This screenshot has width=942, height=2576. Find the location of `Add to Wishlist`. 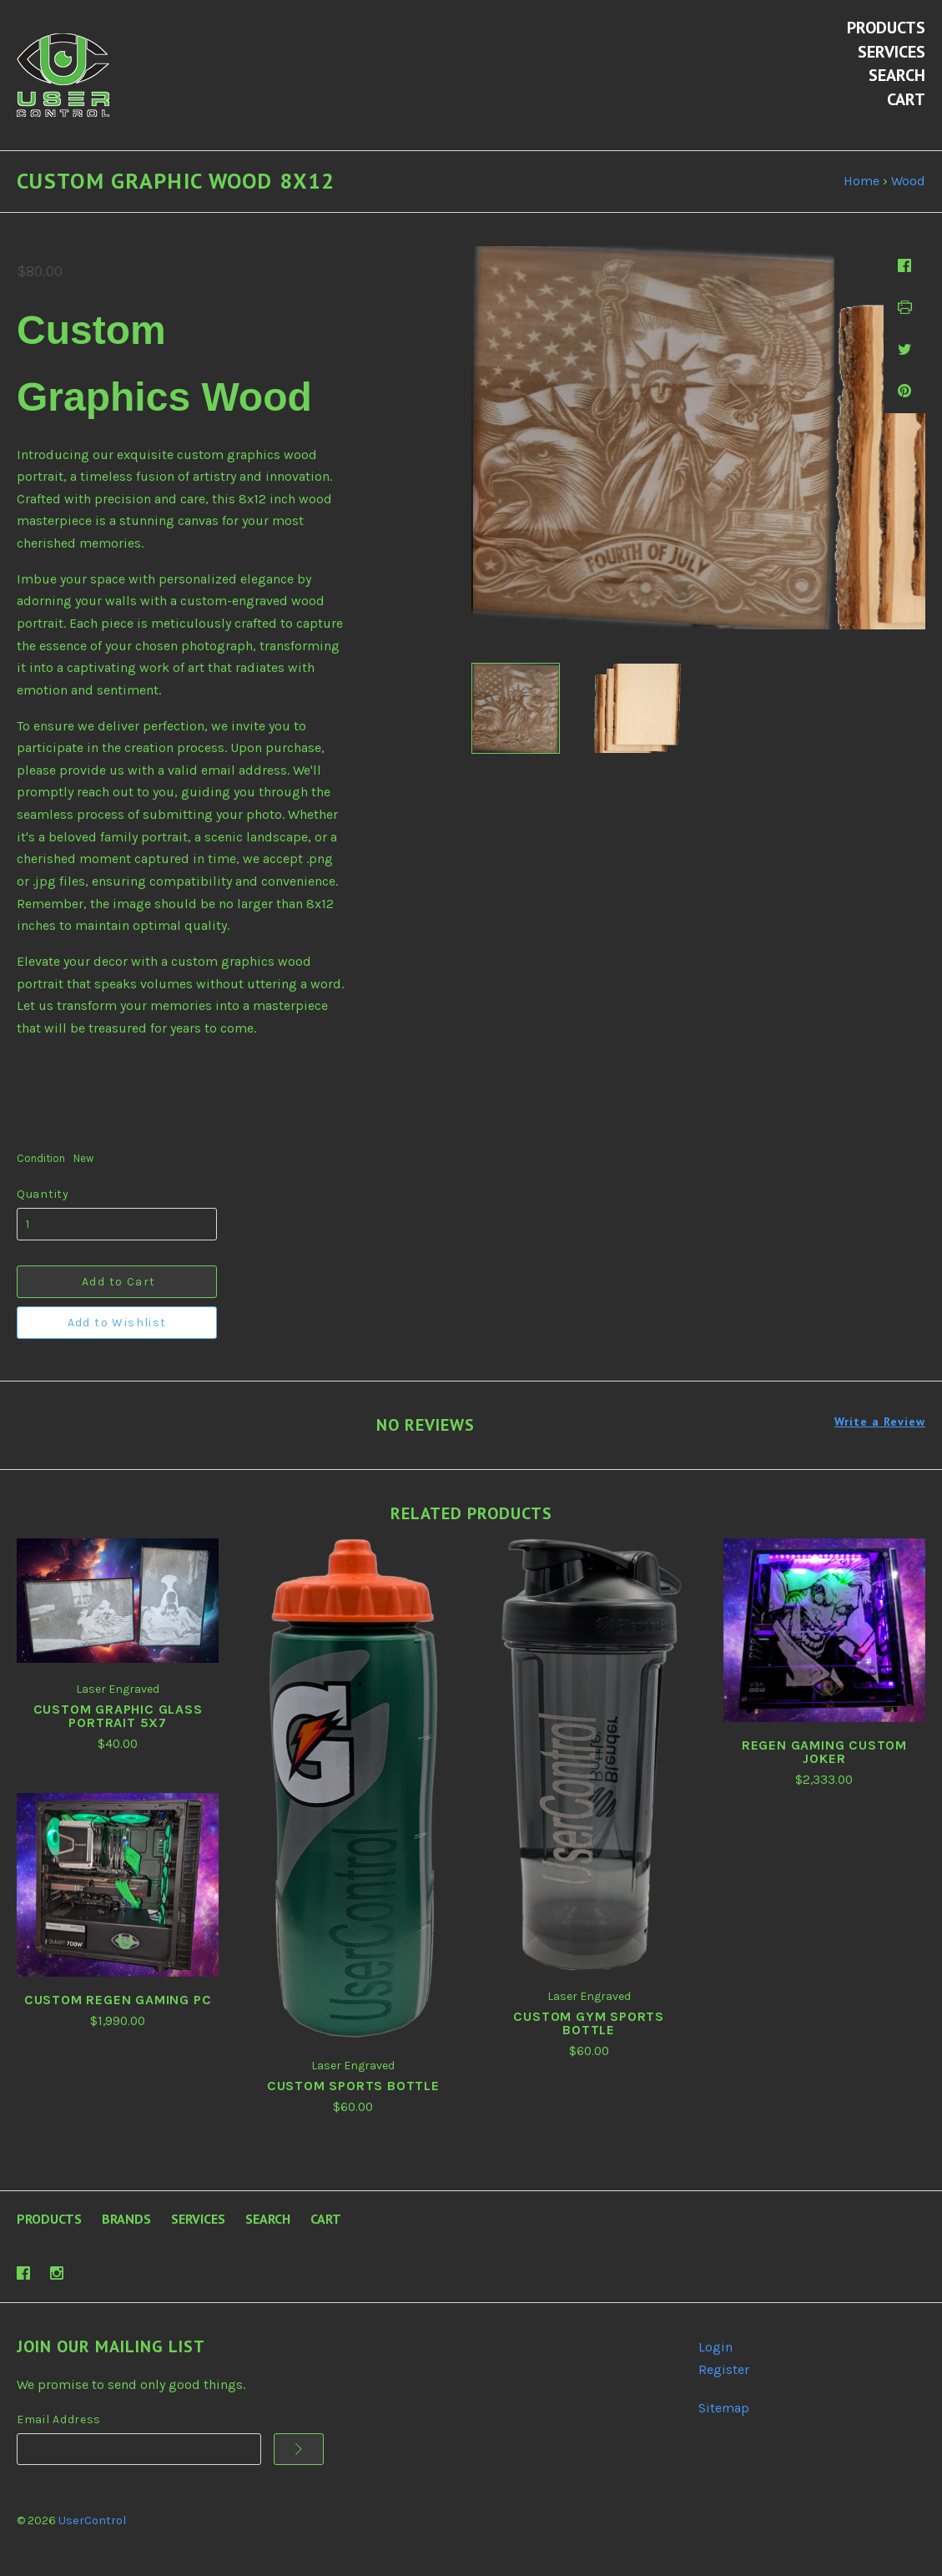

Add to Wishlist is located at coordinates (117, 1323).